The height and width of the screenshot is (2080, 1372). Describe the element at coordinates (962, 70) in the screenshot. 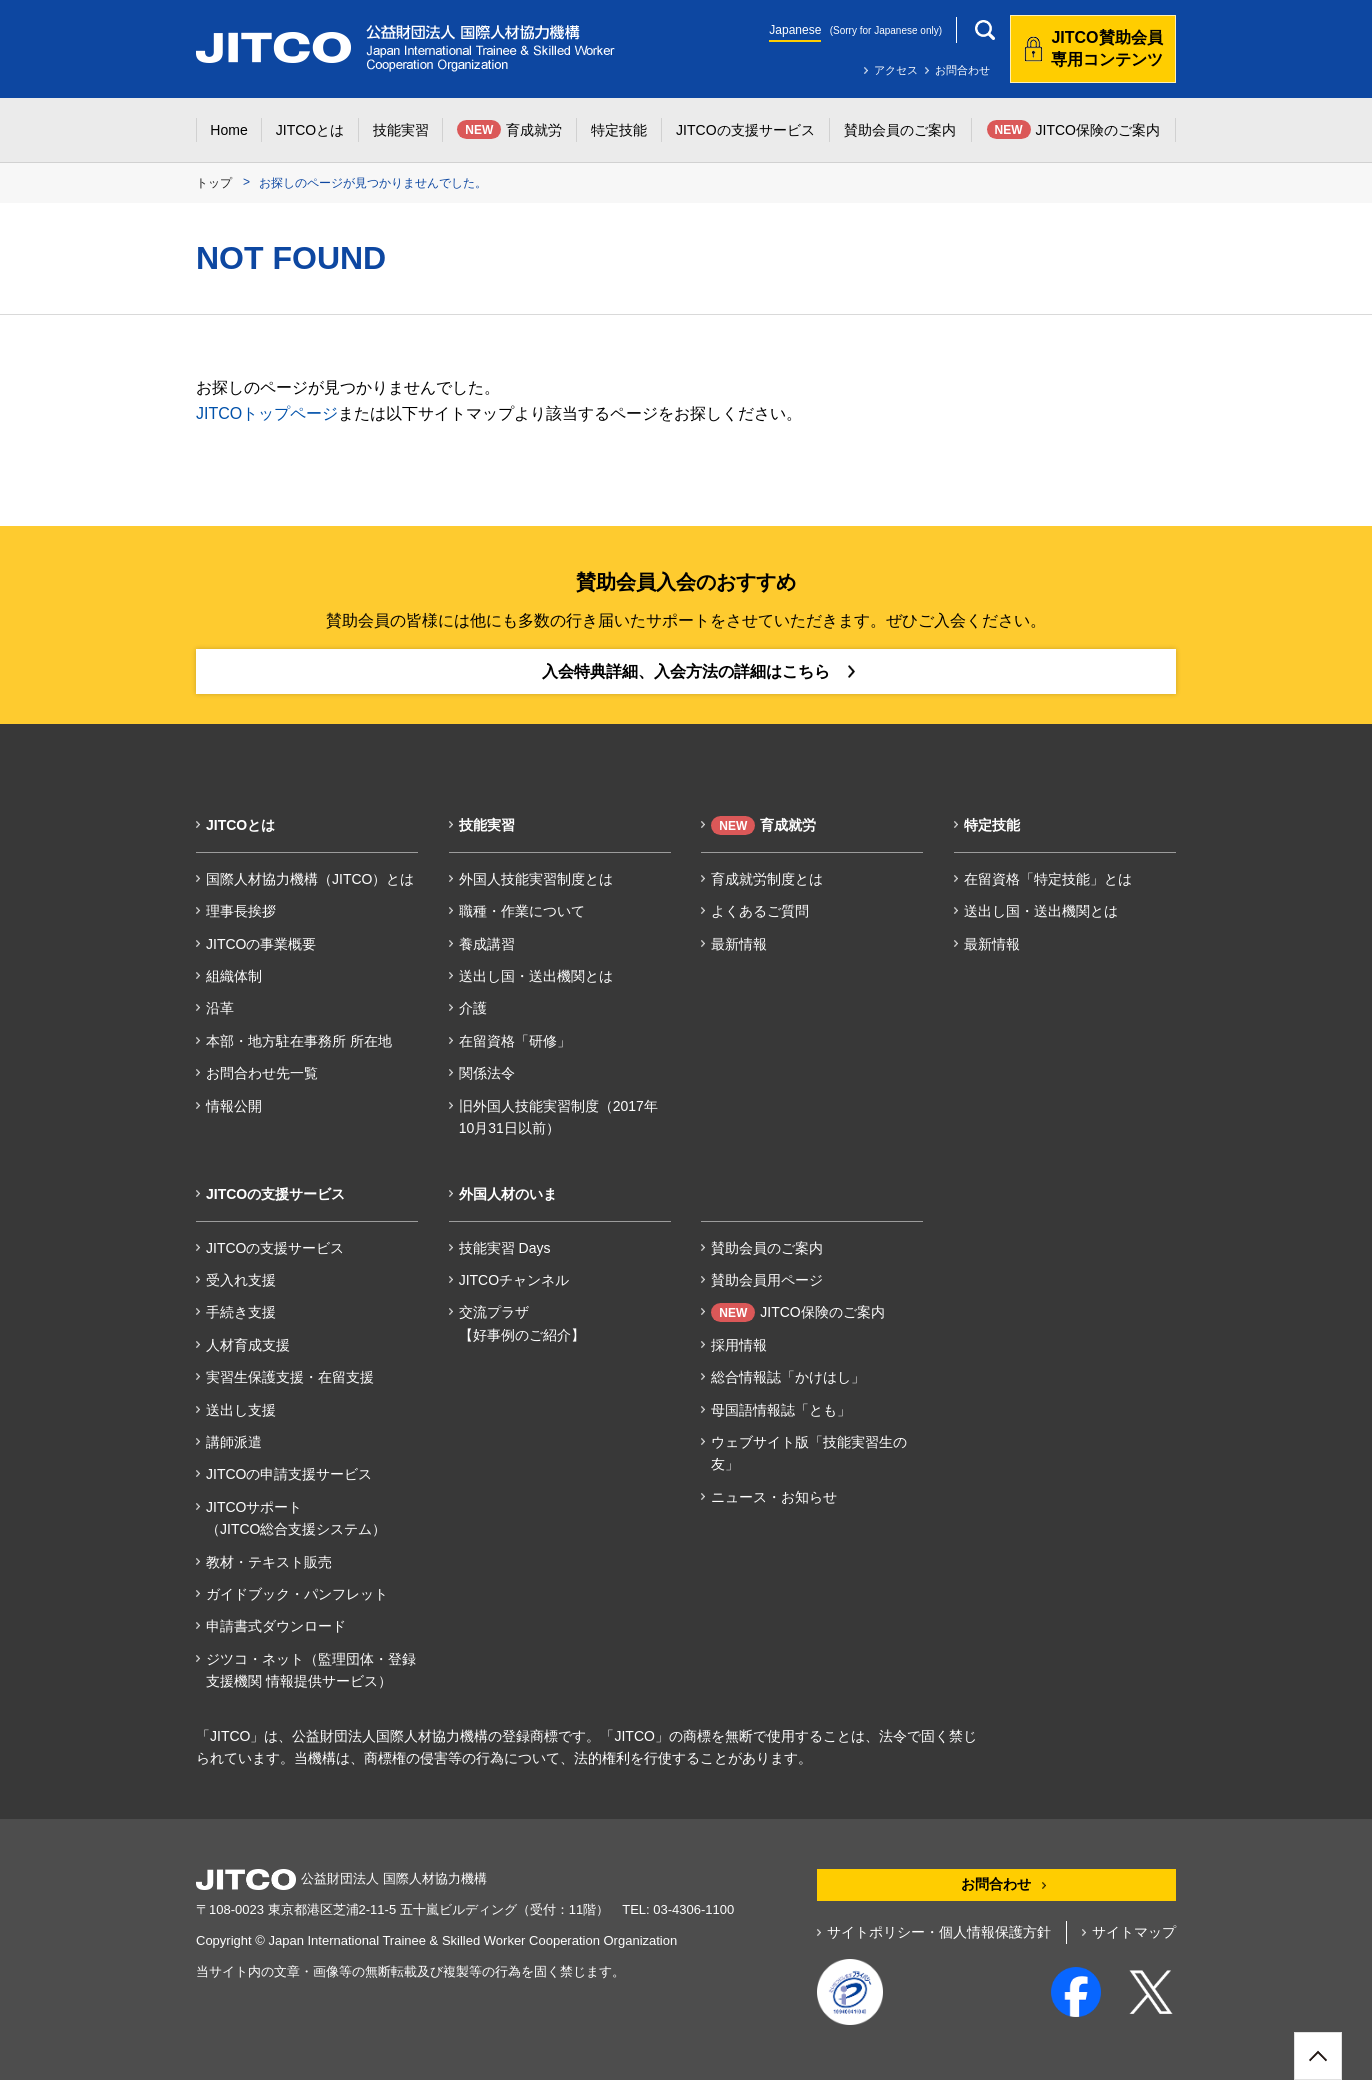

I see `お問合わせ` at that location.